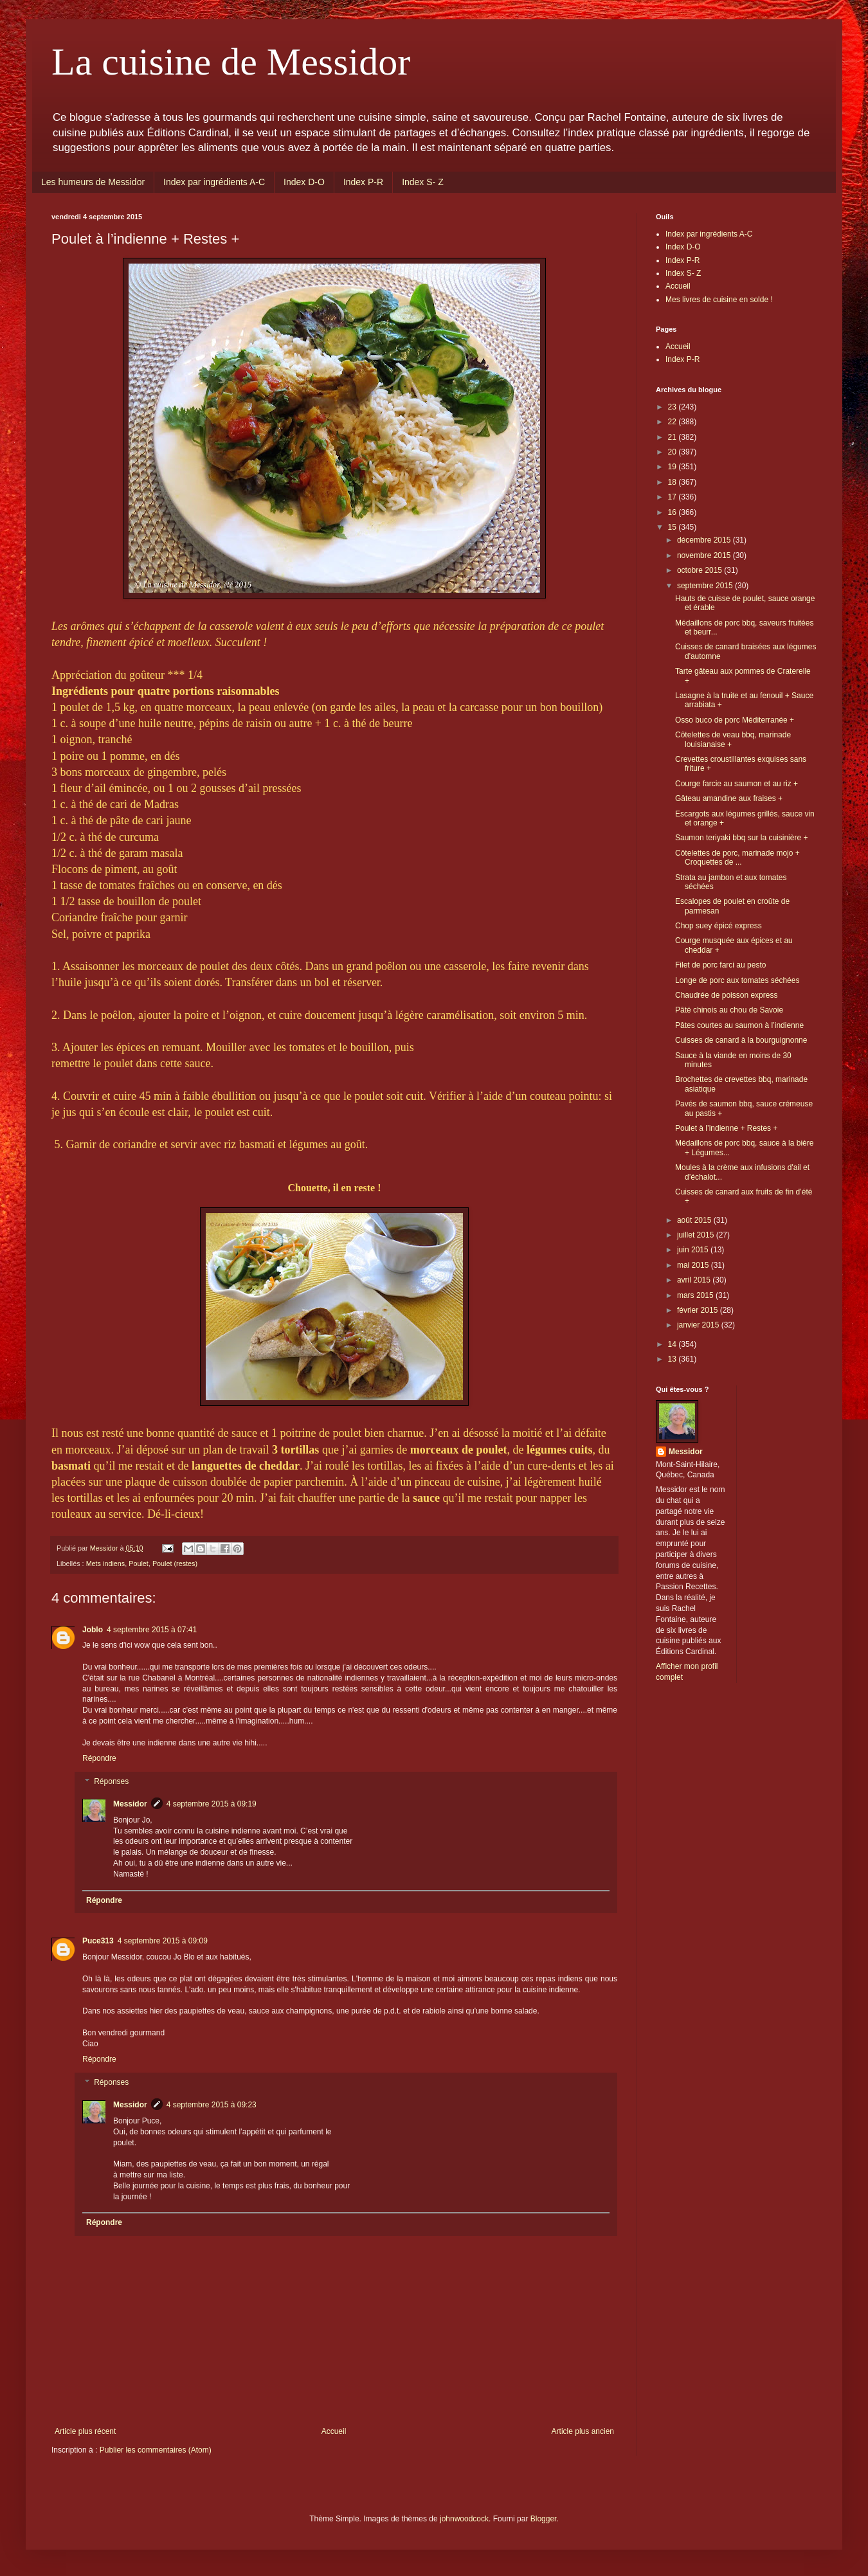 The height and width of the screenshot is (2576, 868). I want to click on mars 2015, so click(696, 1295).